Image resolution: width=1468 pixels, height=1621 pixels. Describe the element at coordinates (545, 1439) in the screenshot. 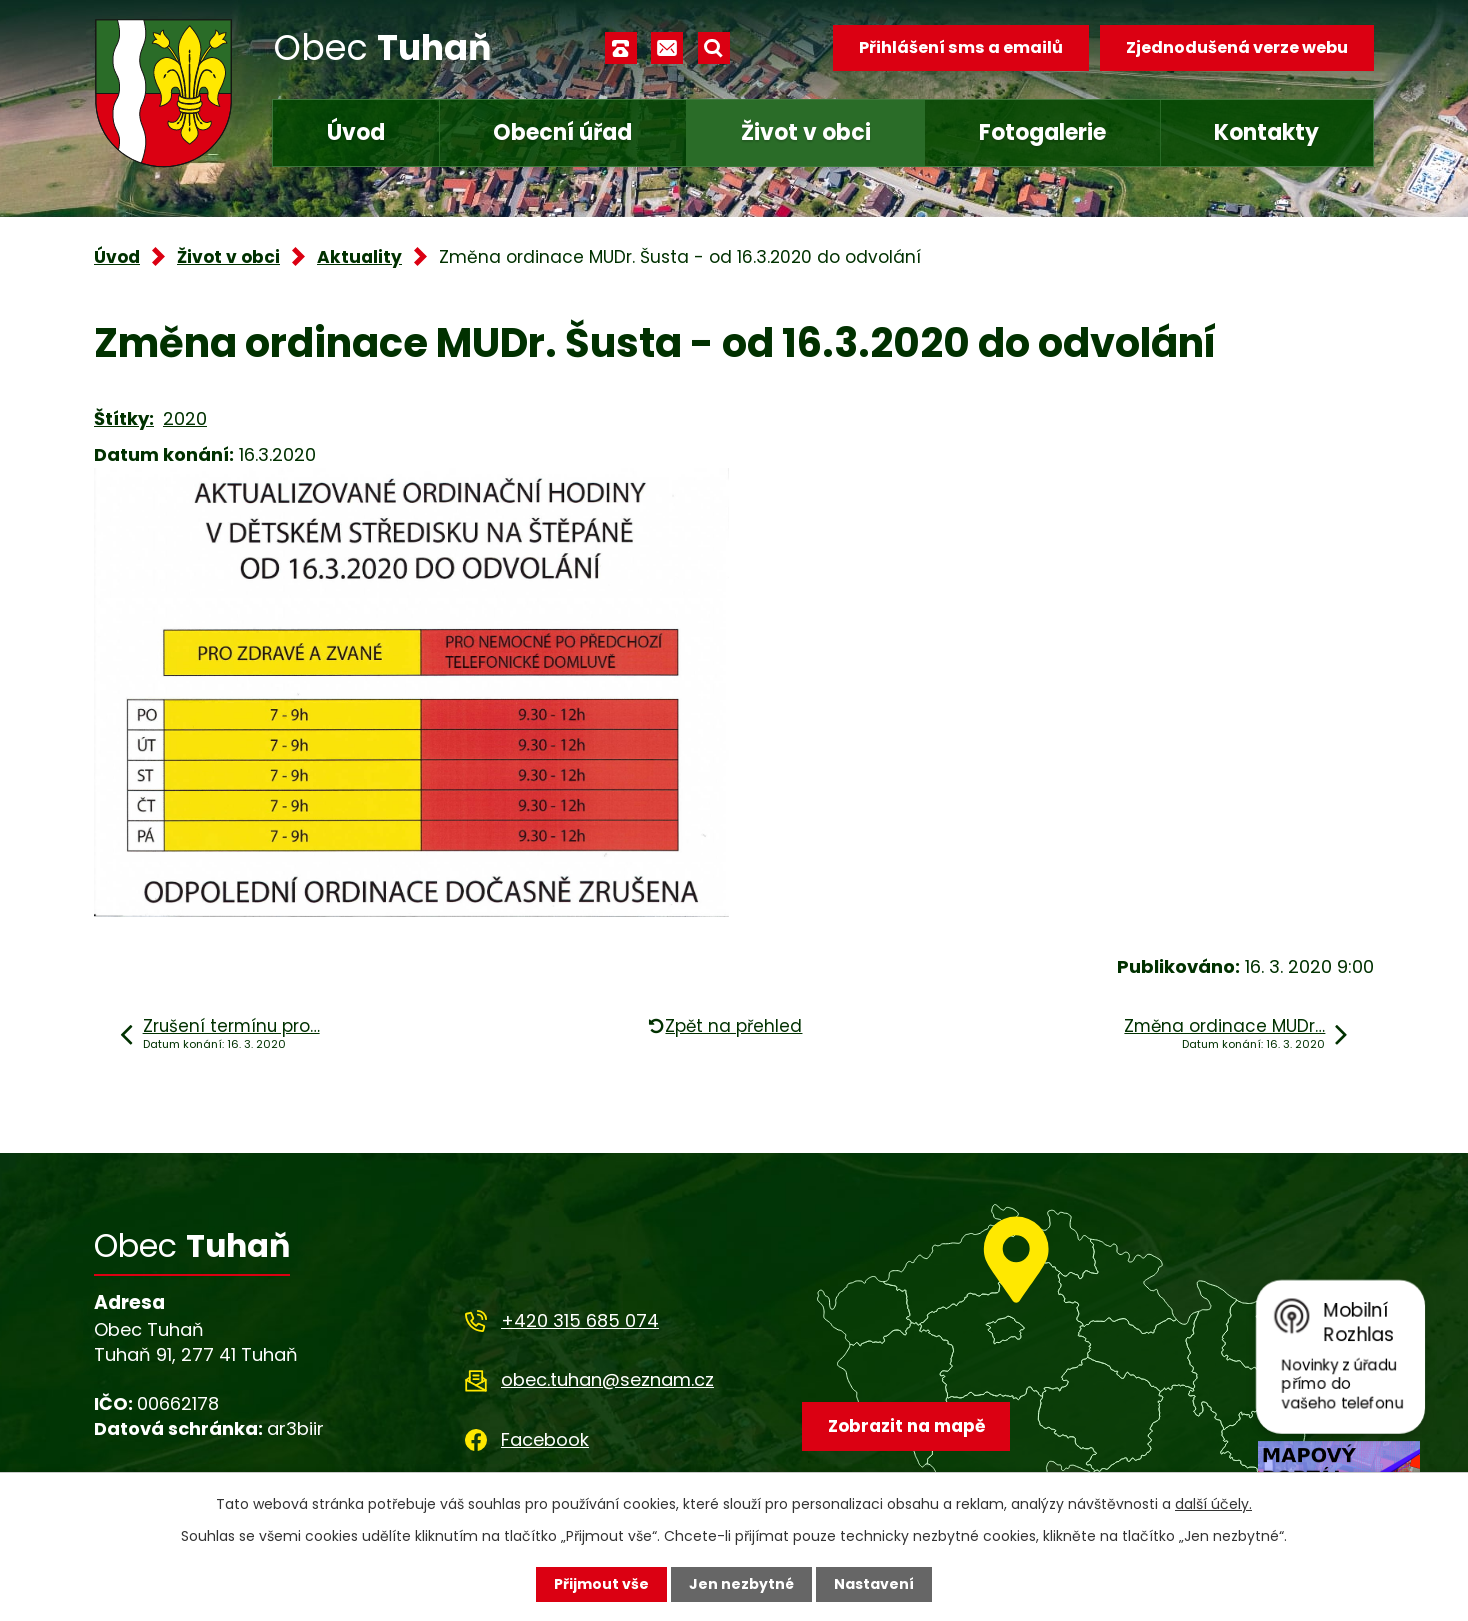

I see `Facebook` at that location.